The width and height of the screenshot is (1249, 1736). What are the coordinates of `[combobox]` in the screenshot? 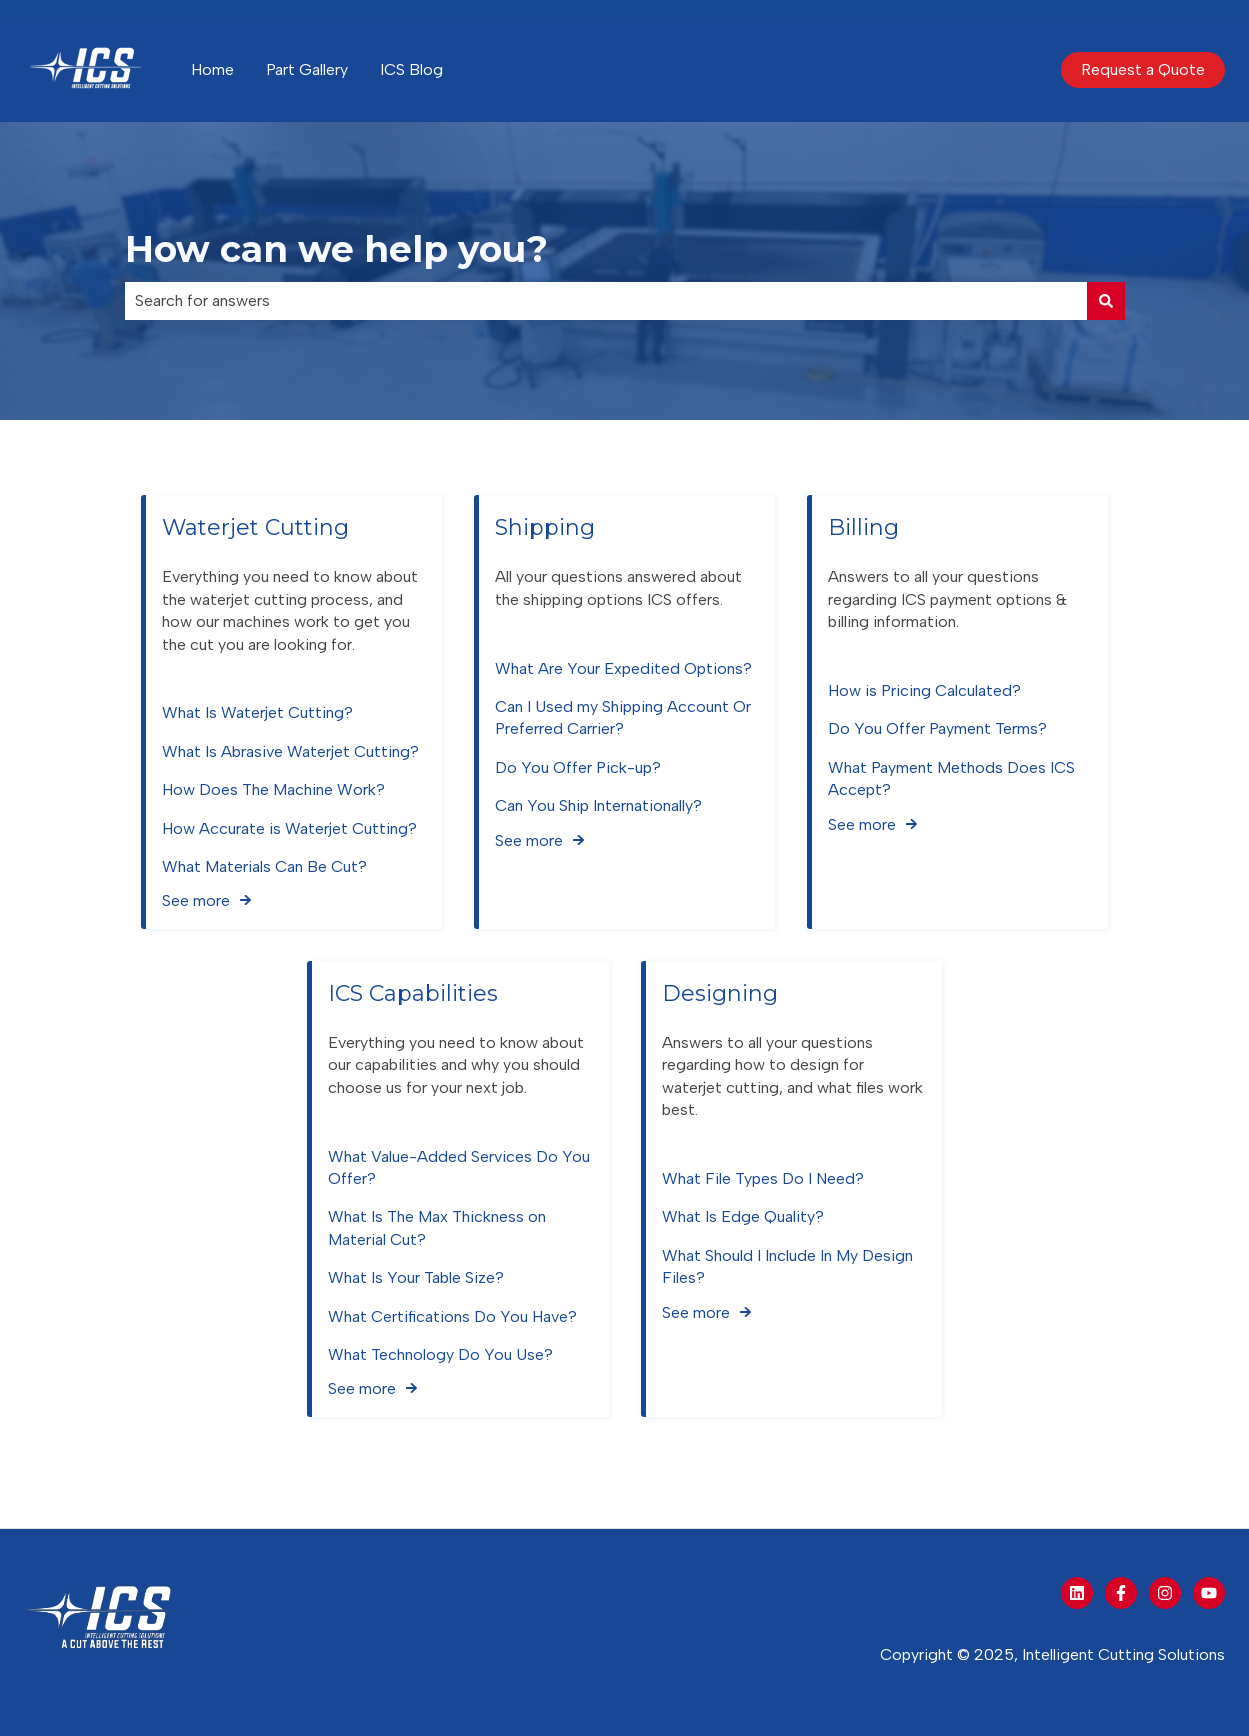 It's located at (606, 301).